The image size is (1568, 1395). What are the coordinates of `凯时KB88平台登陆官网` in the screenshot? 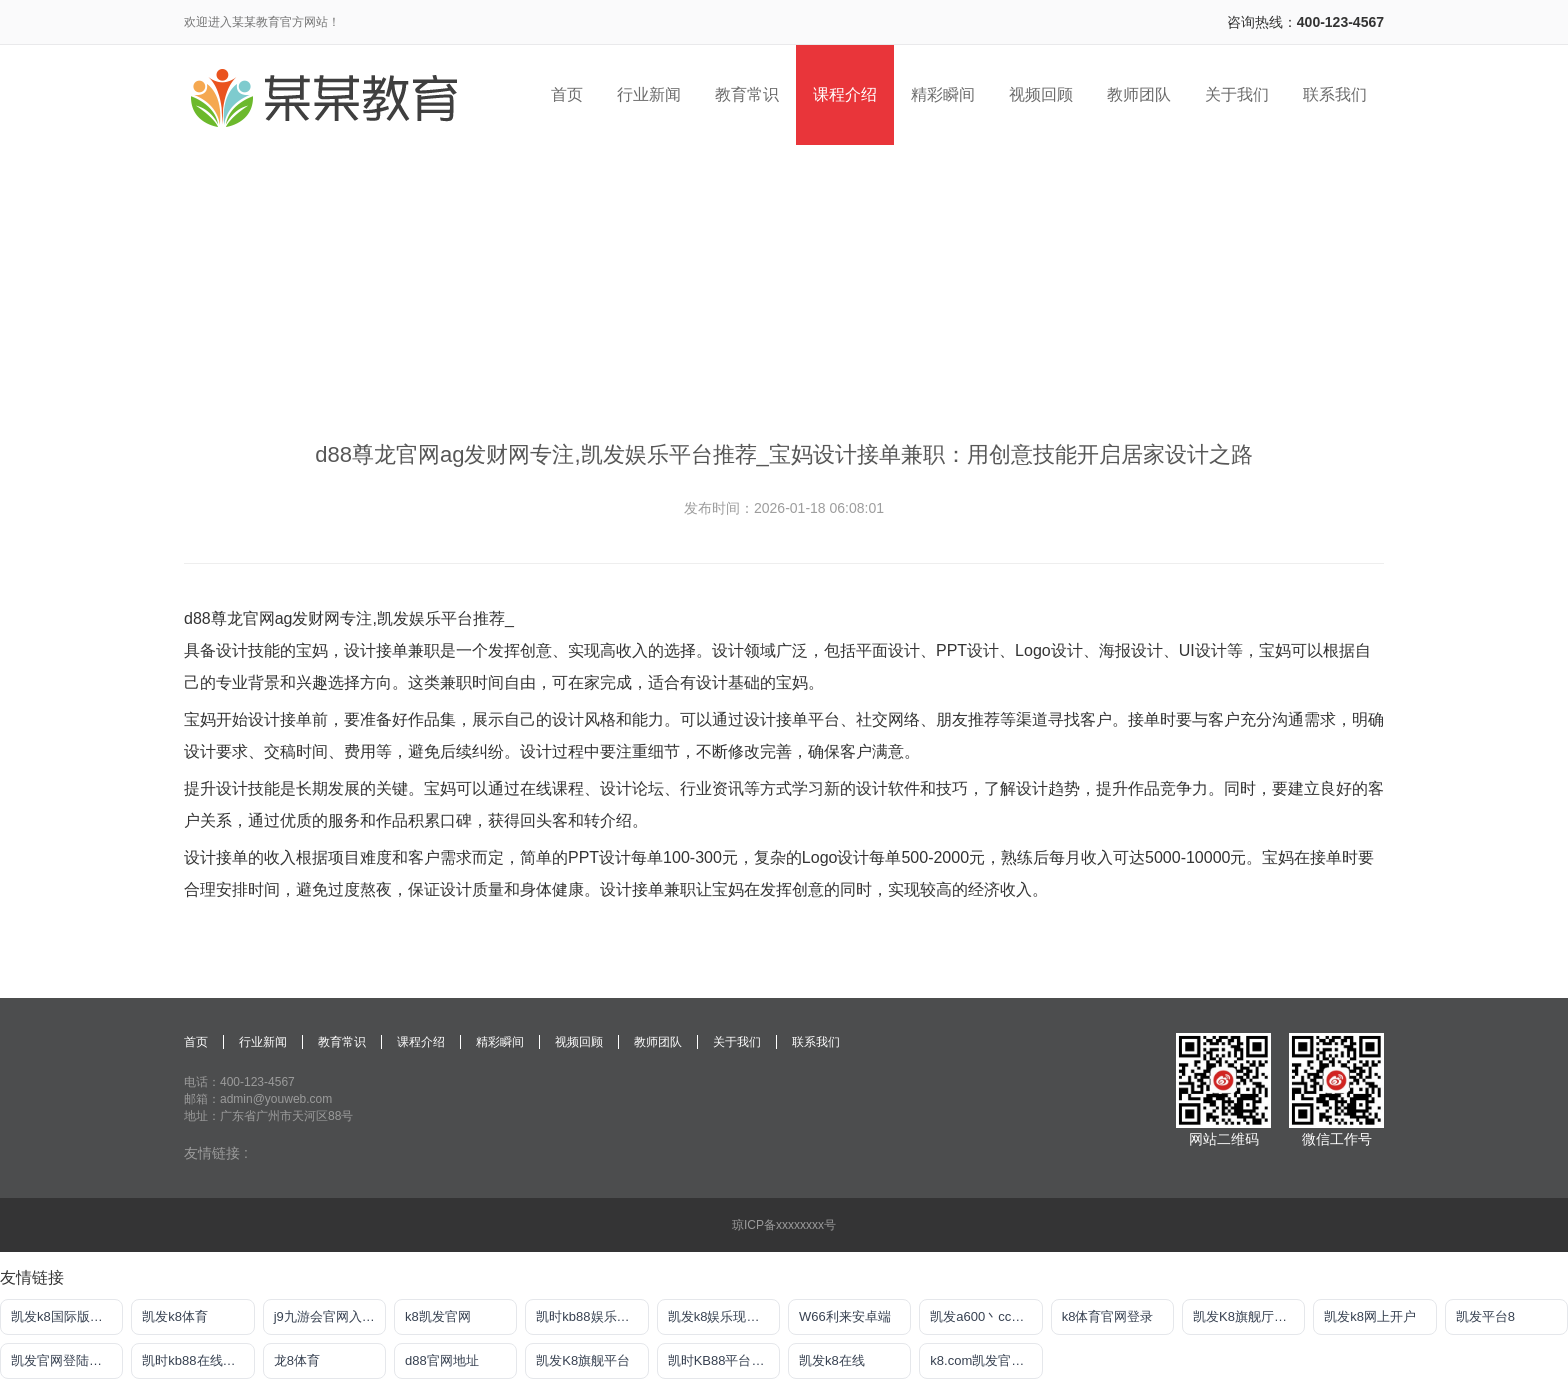 It's located at (724, 1360).